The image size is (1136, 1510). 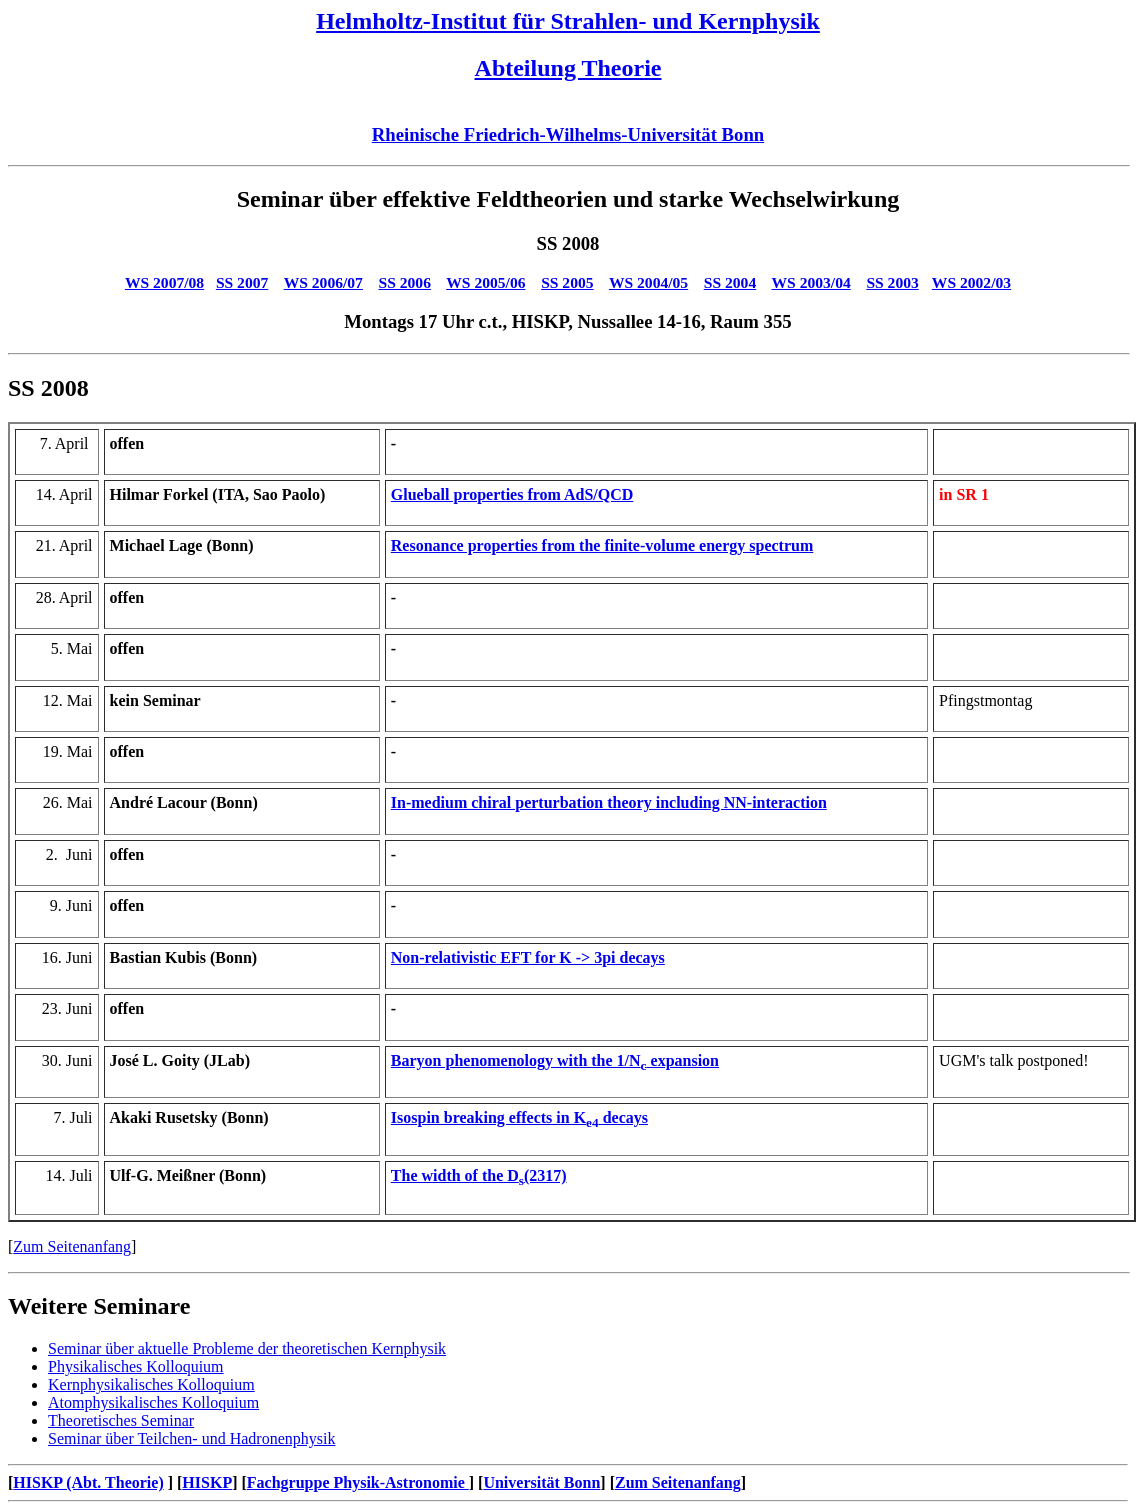 I want to click on Kernphysikalisches Kolloquium, so click(x=151, y=1384).